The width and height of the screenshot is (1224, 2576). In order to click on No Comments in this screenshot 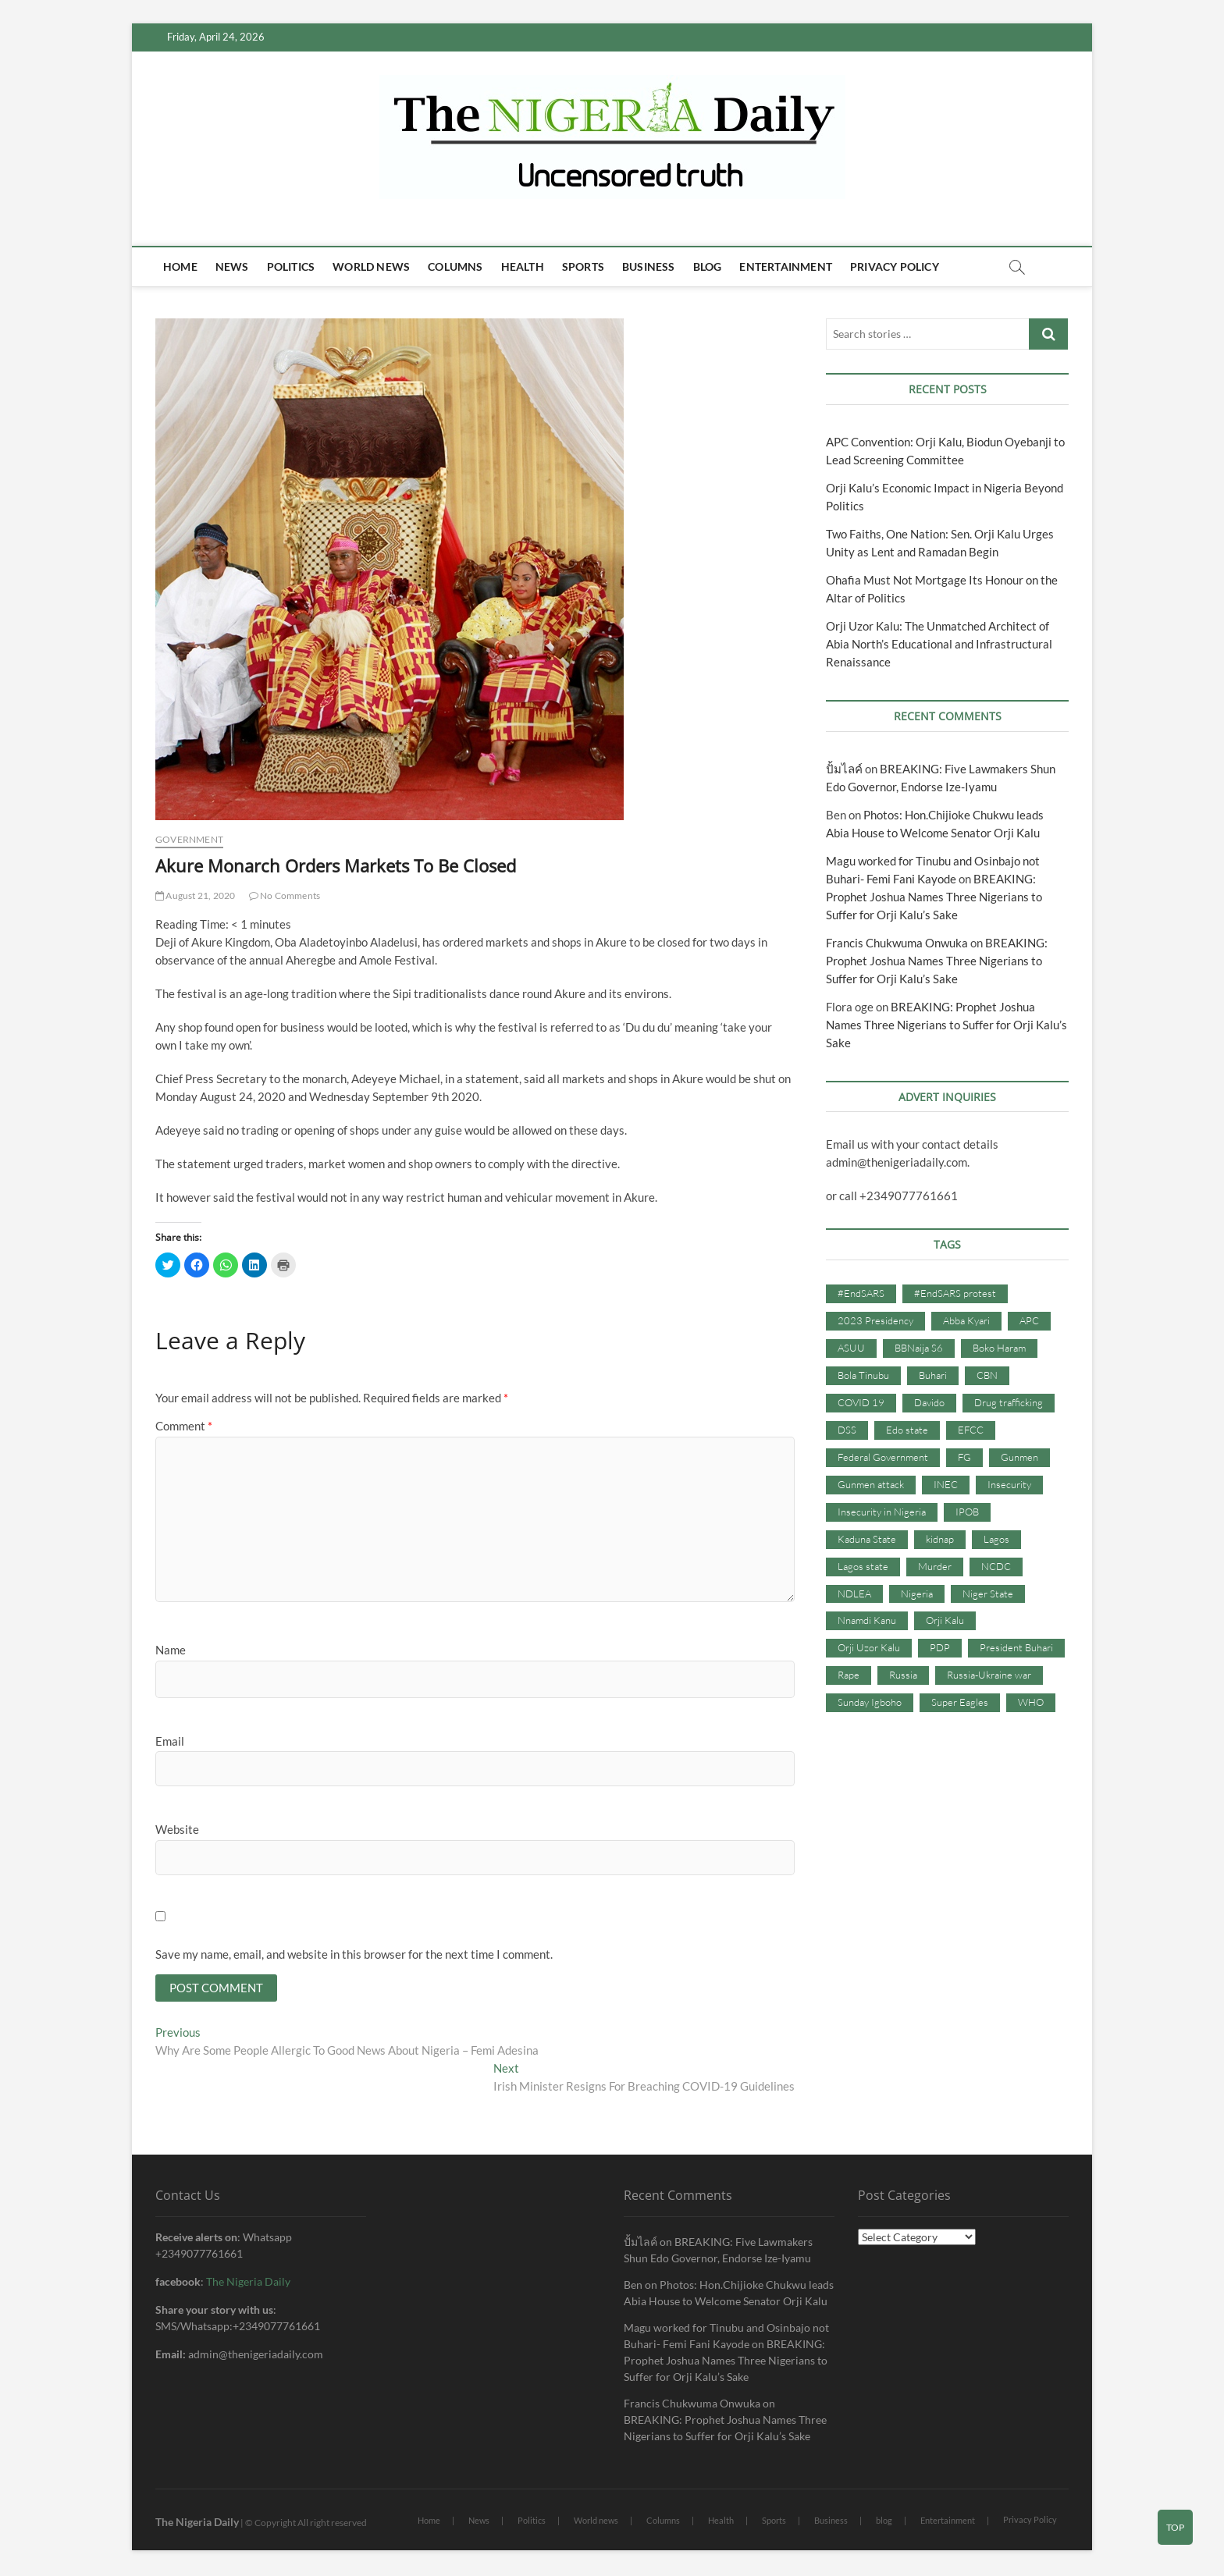, I will do `click(285, 895)`.